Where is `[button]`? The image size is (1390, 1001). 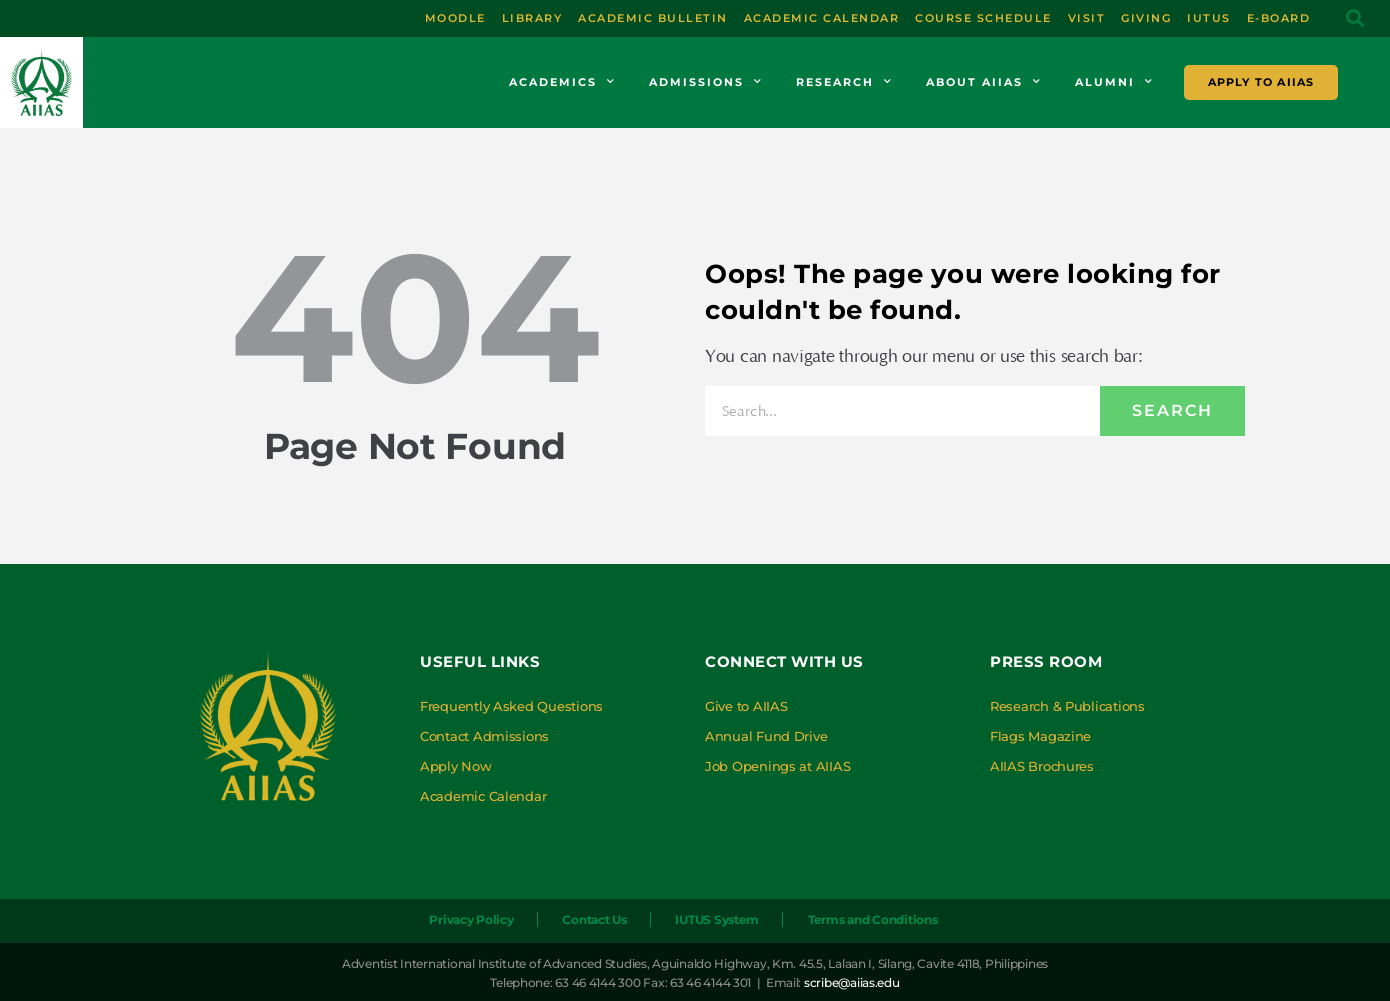
[button] is located at coordinates (1355, 18).